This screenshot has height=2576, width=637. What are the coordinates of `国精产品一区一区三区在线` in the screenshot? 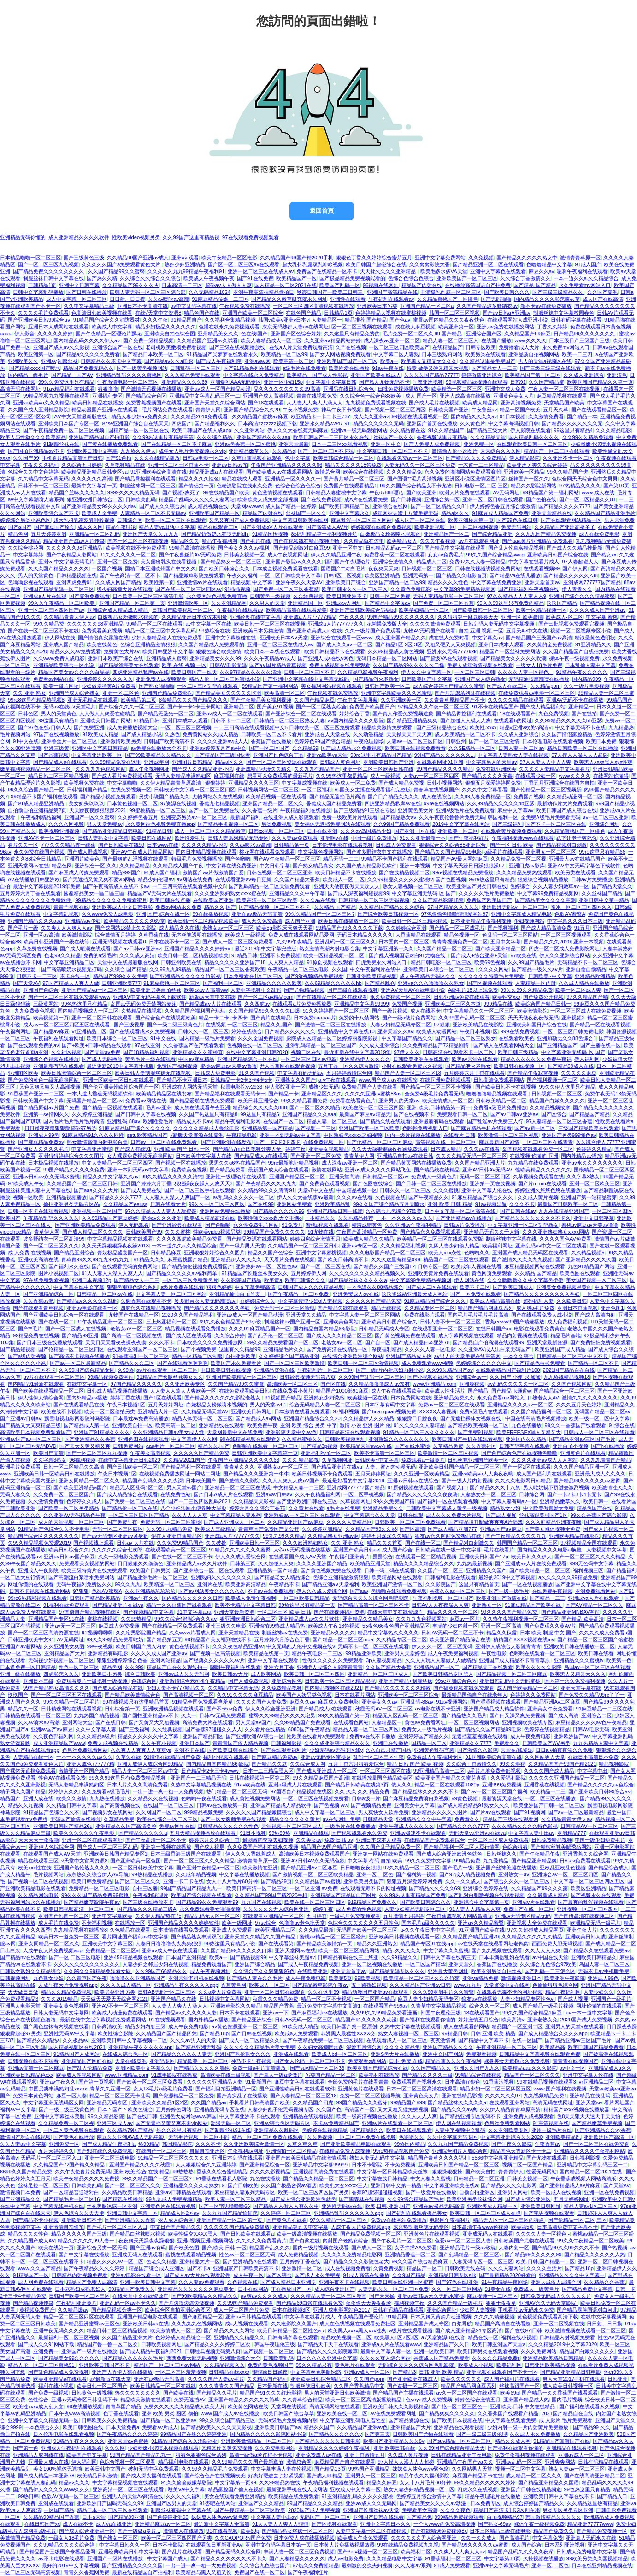 It's located at (138, 430).